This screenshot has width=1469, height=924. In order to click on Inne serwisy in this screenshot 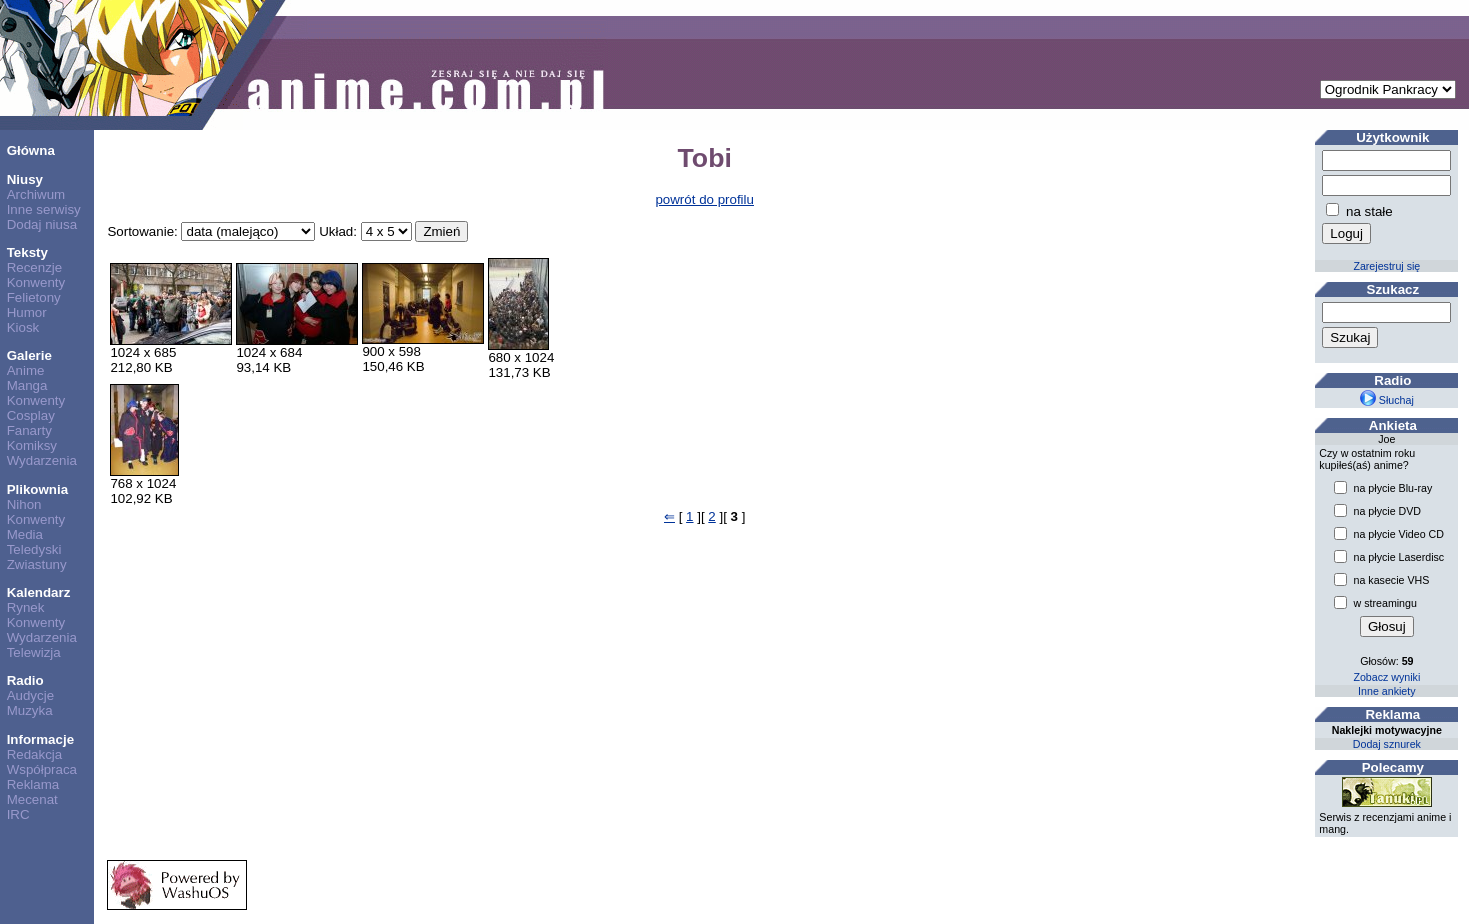, I will do `click(44, 209)`.